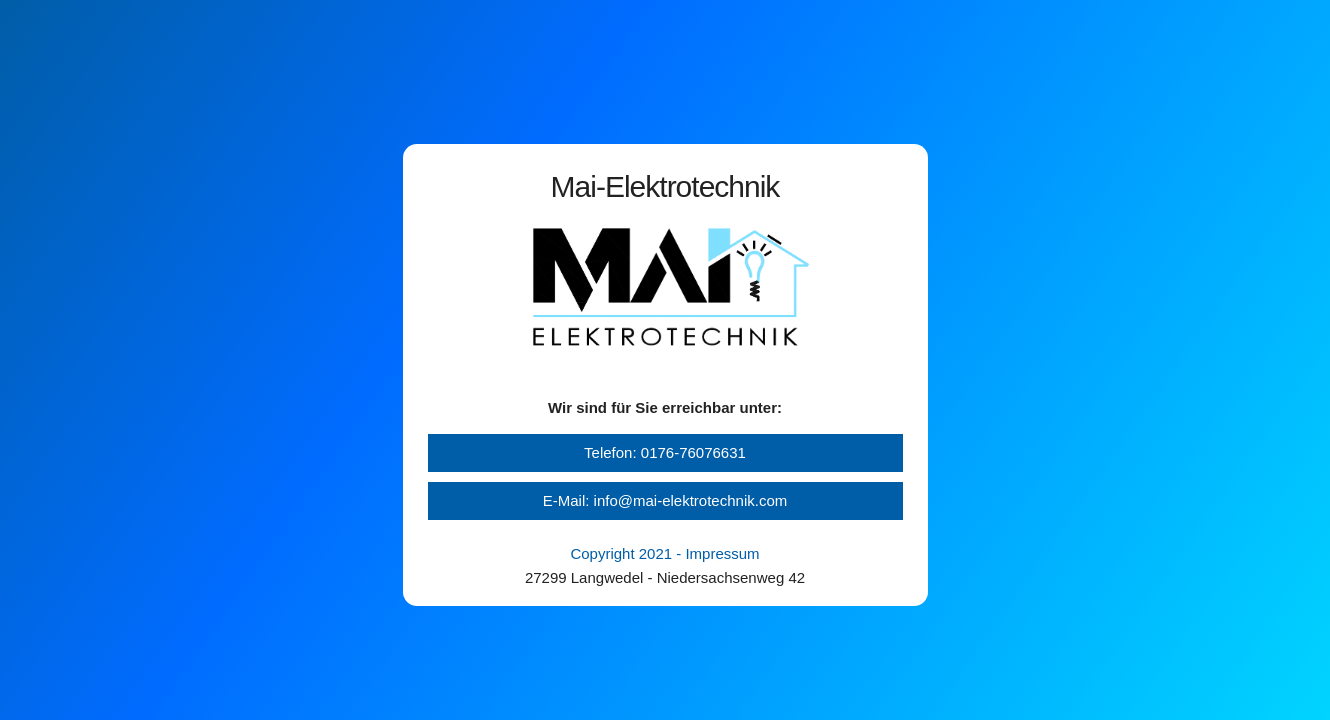 Image resolution: width=1330 pixels, height=720 pixels. I want to click on Copyright 2021 - Impressum, so click(664, 553).